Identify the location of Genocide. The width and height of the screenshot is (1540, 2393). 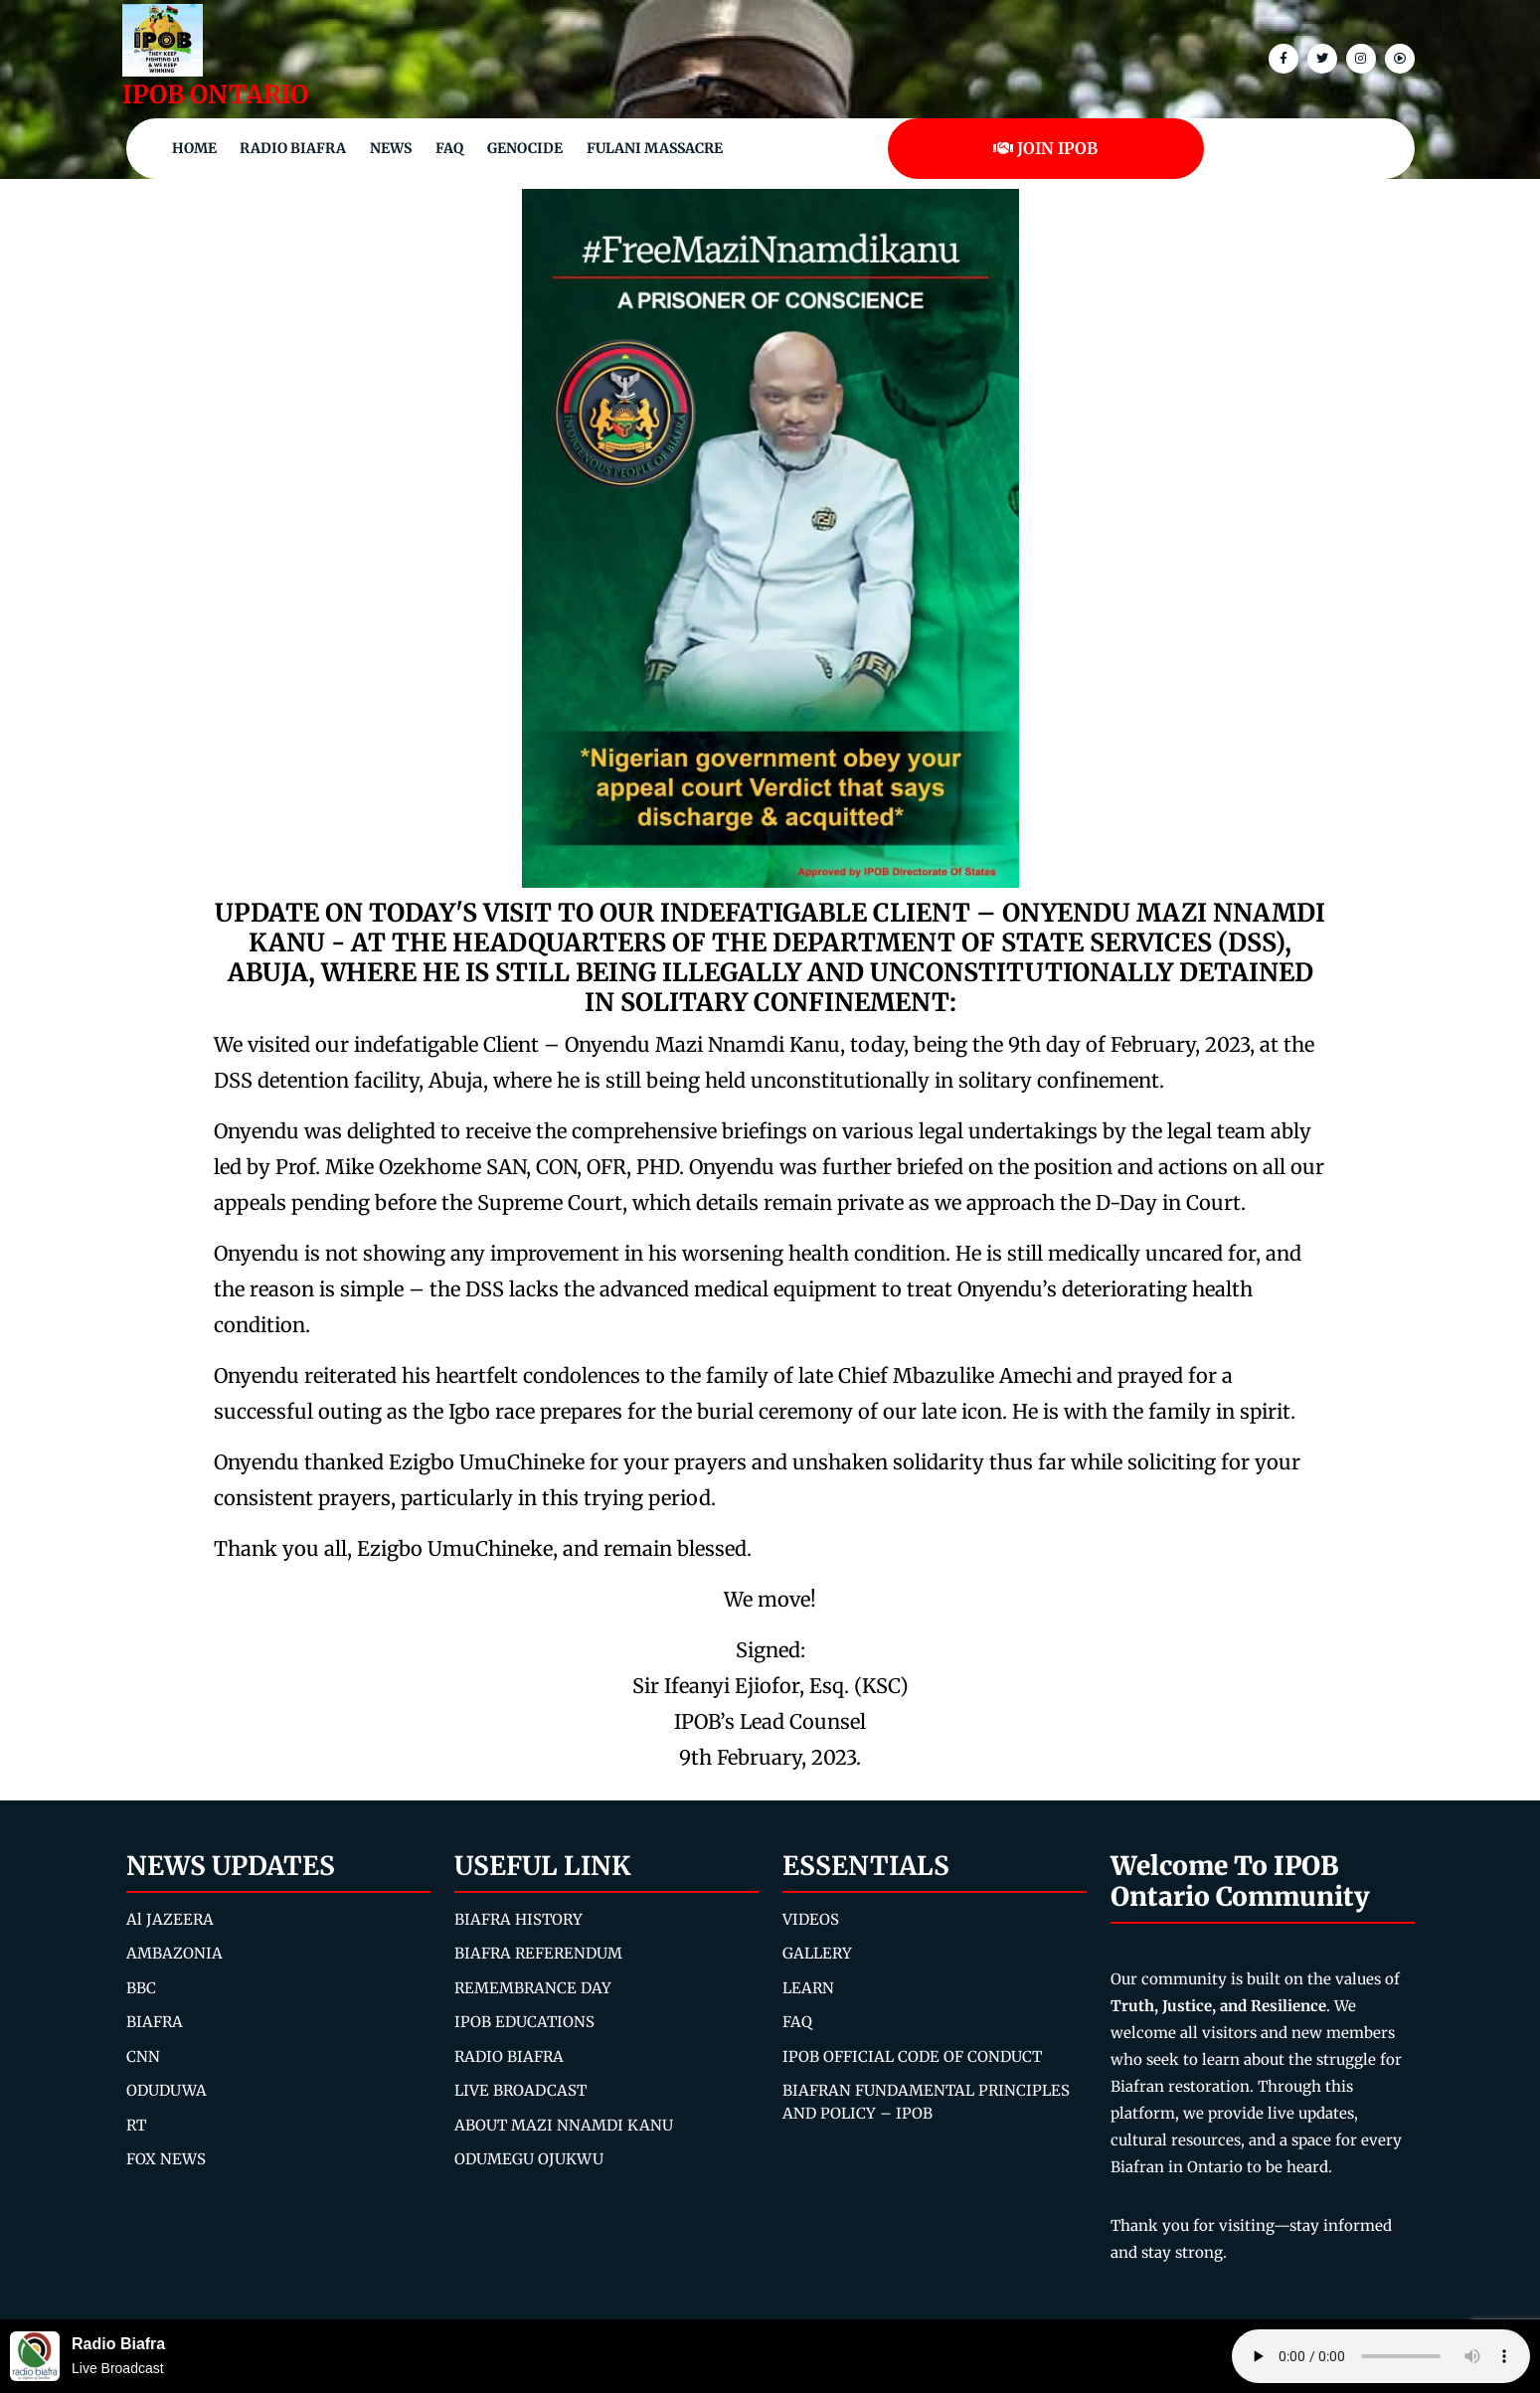
(525, 148).